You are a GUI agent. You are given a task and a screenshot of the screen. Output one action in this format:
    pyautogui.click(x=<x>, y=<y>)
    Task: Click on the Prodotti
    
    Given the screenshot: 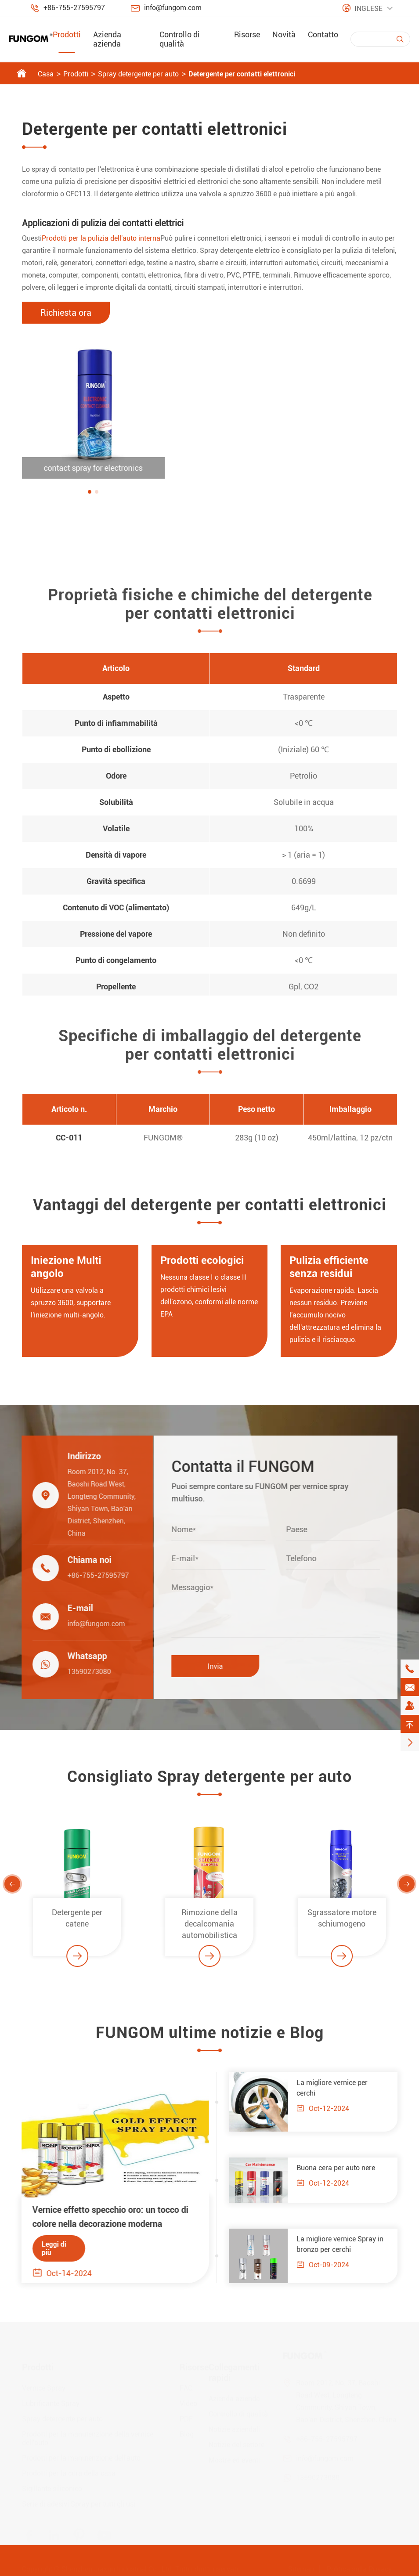 What is the action you would take?
    pyautogui.click(x=67, y=34)
    